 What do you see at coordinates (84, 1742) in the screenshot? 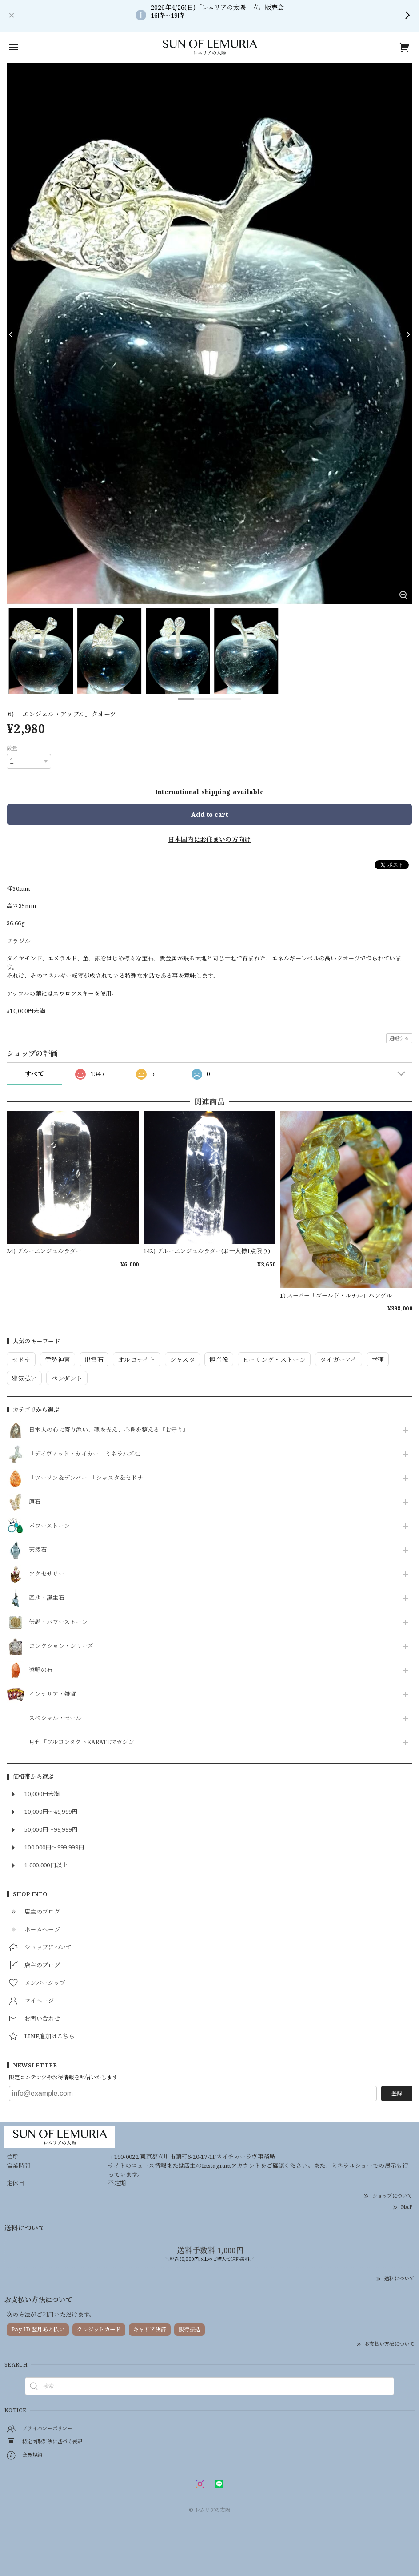
I see `月刊「フルコンタクトKARATEマガジン」` at bounding box center [84, 1742].